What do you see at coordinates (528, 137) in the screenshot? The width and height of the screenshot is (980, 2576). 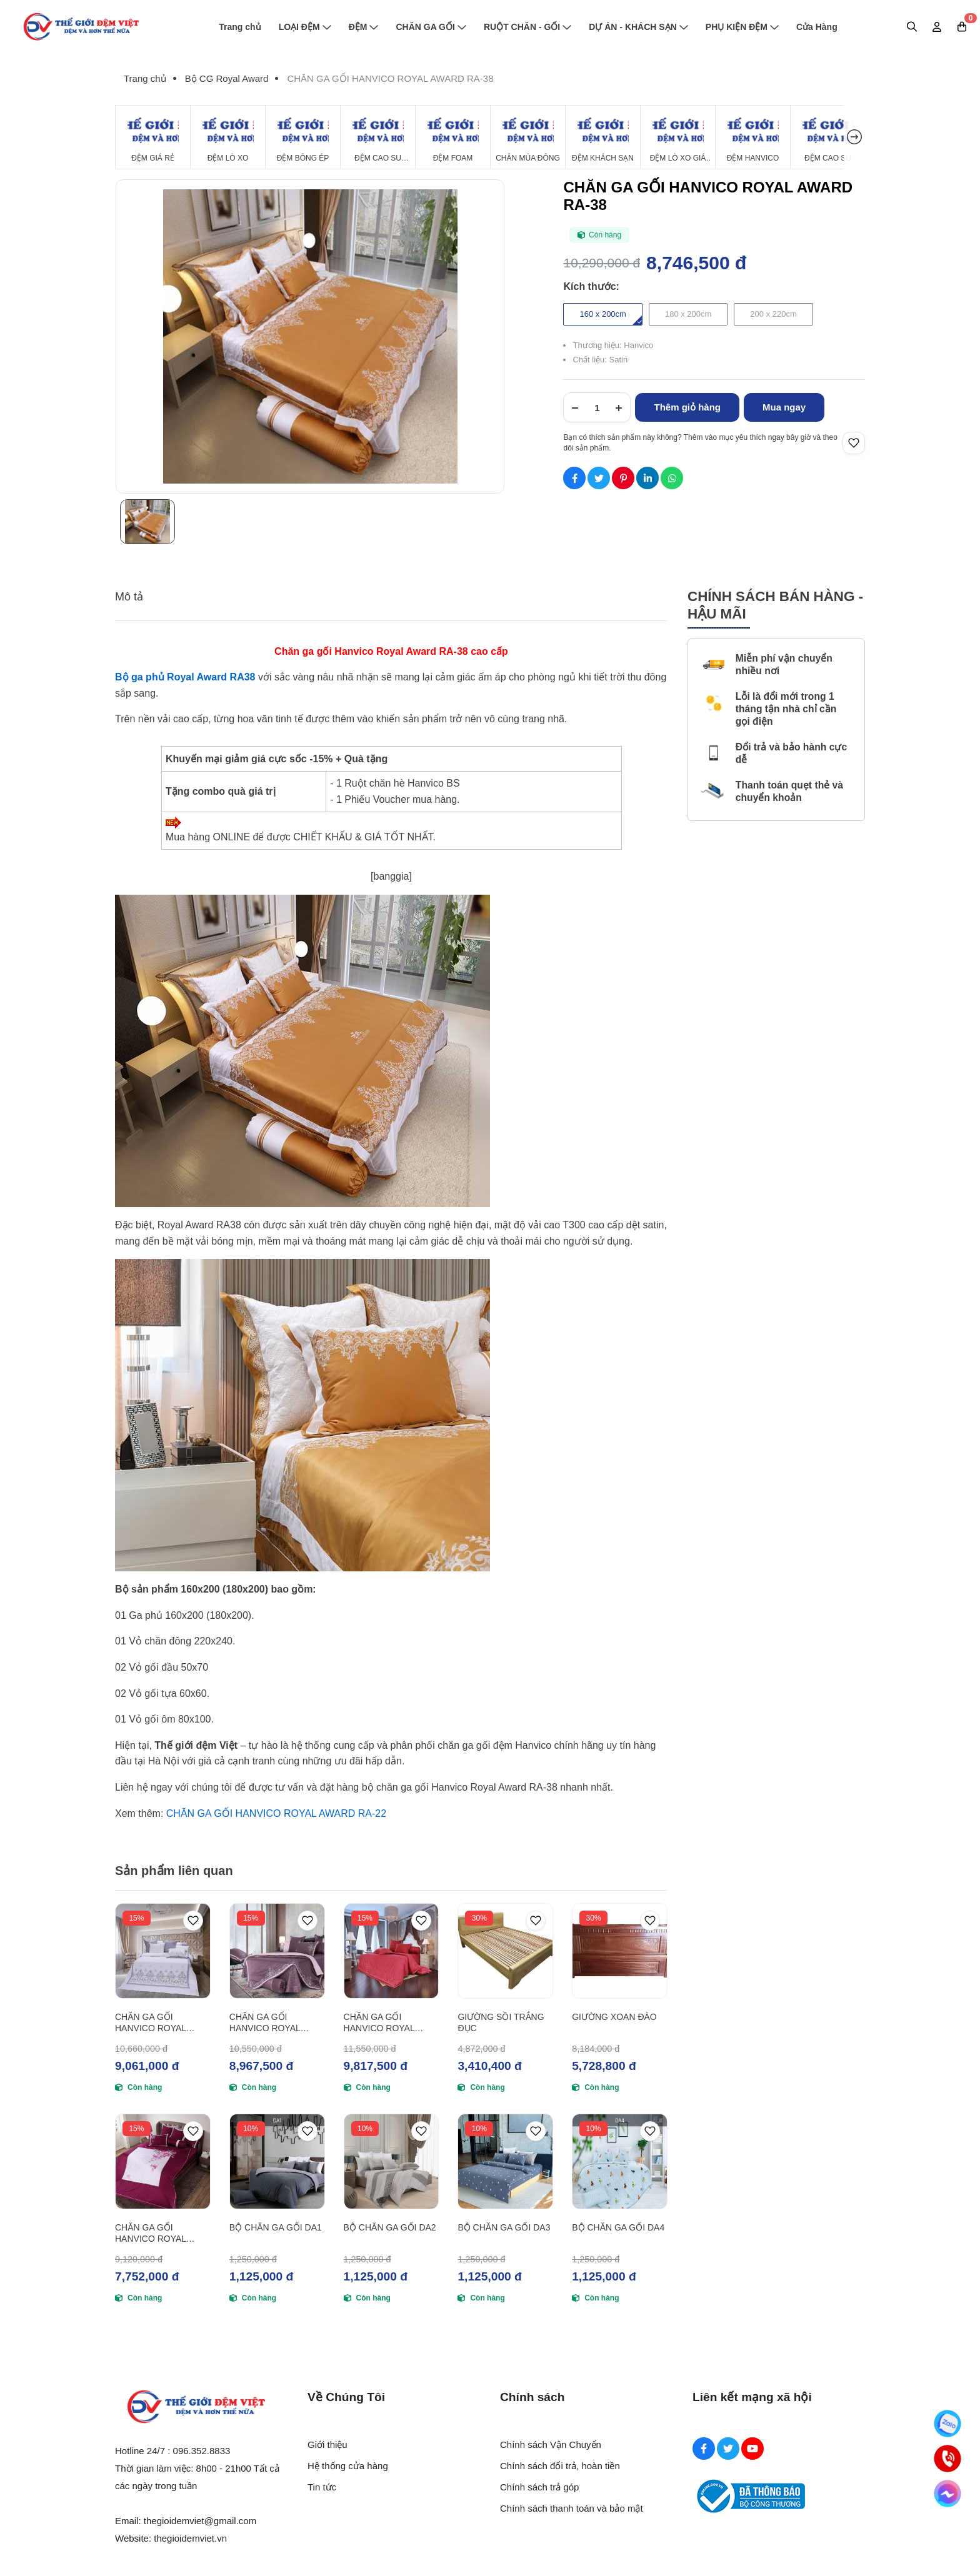 I see `[Chăn Mùa Đông]` at bounding box center [528, 137].